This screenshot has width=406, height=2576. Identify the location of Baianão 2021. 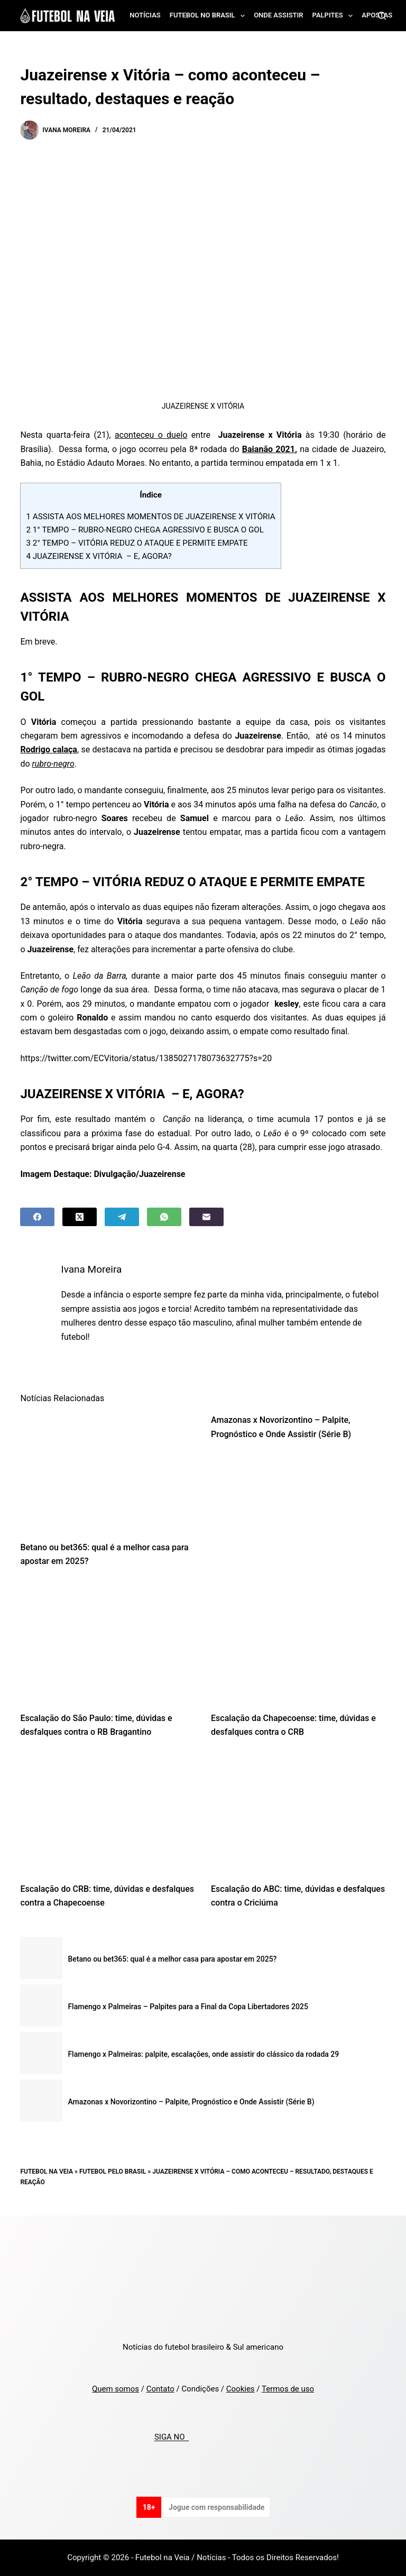
(268, 449).